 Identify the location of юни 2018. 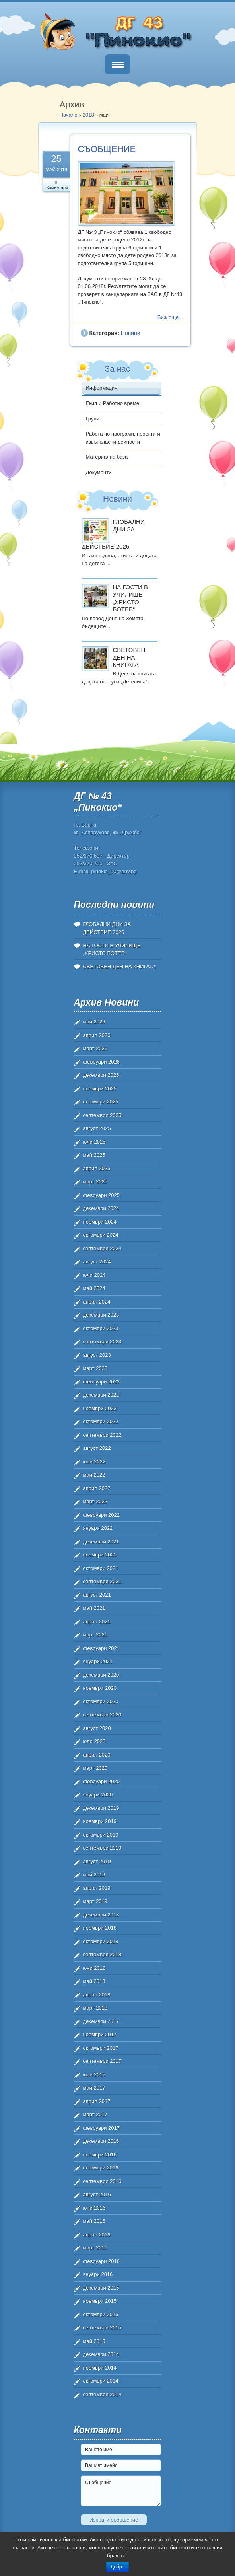
(94, 1968).